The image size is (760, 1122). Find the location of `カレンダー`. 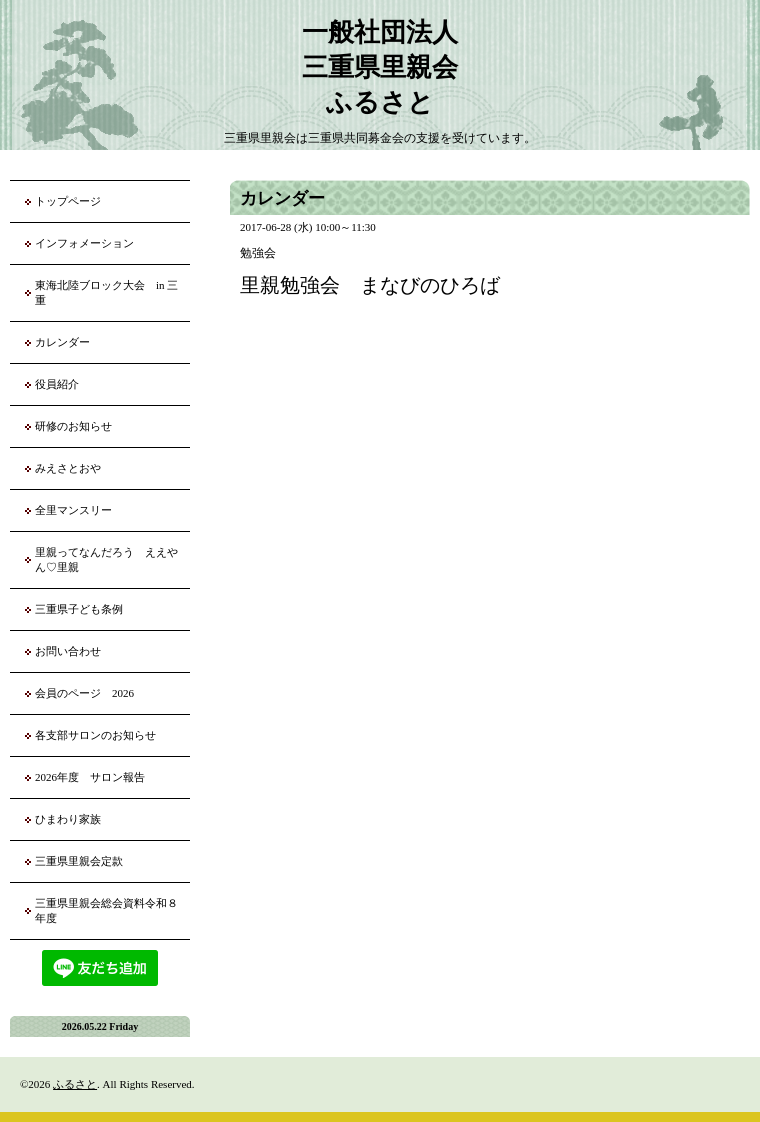

カレンダー is located at coordinates (62, 342).